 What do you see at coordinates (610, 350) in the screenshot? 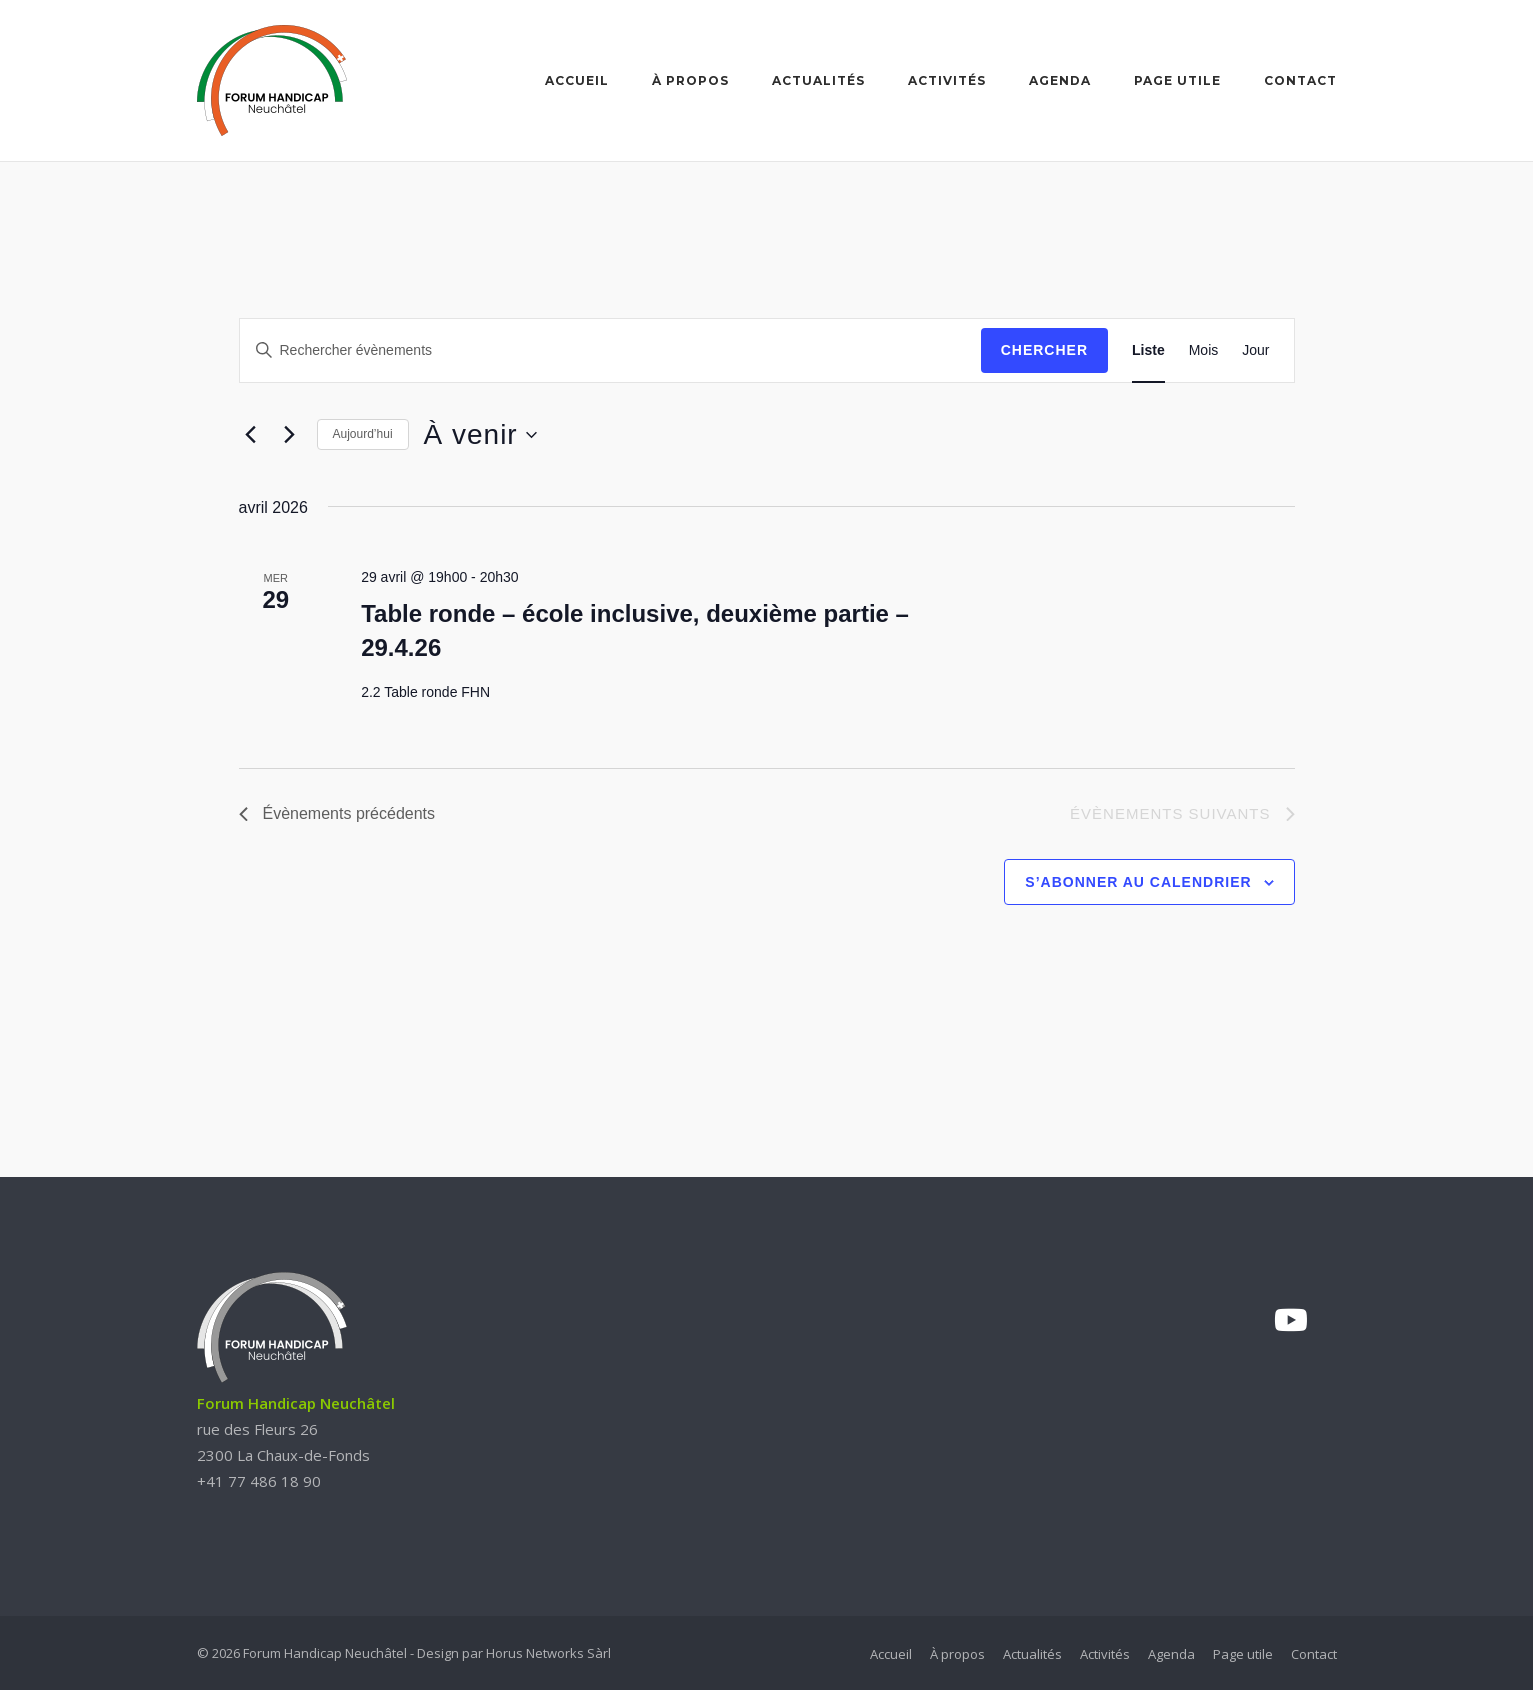
I see `[Saisir mot-clé. Rechercher évènements par mot-clé.]` at bounding box center [610, 350].